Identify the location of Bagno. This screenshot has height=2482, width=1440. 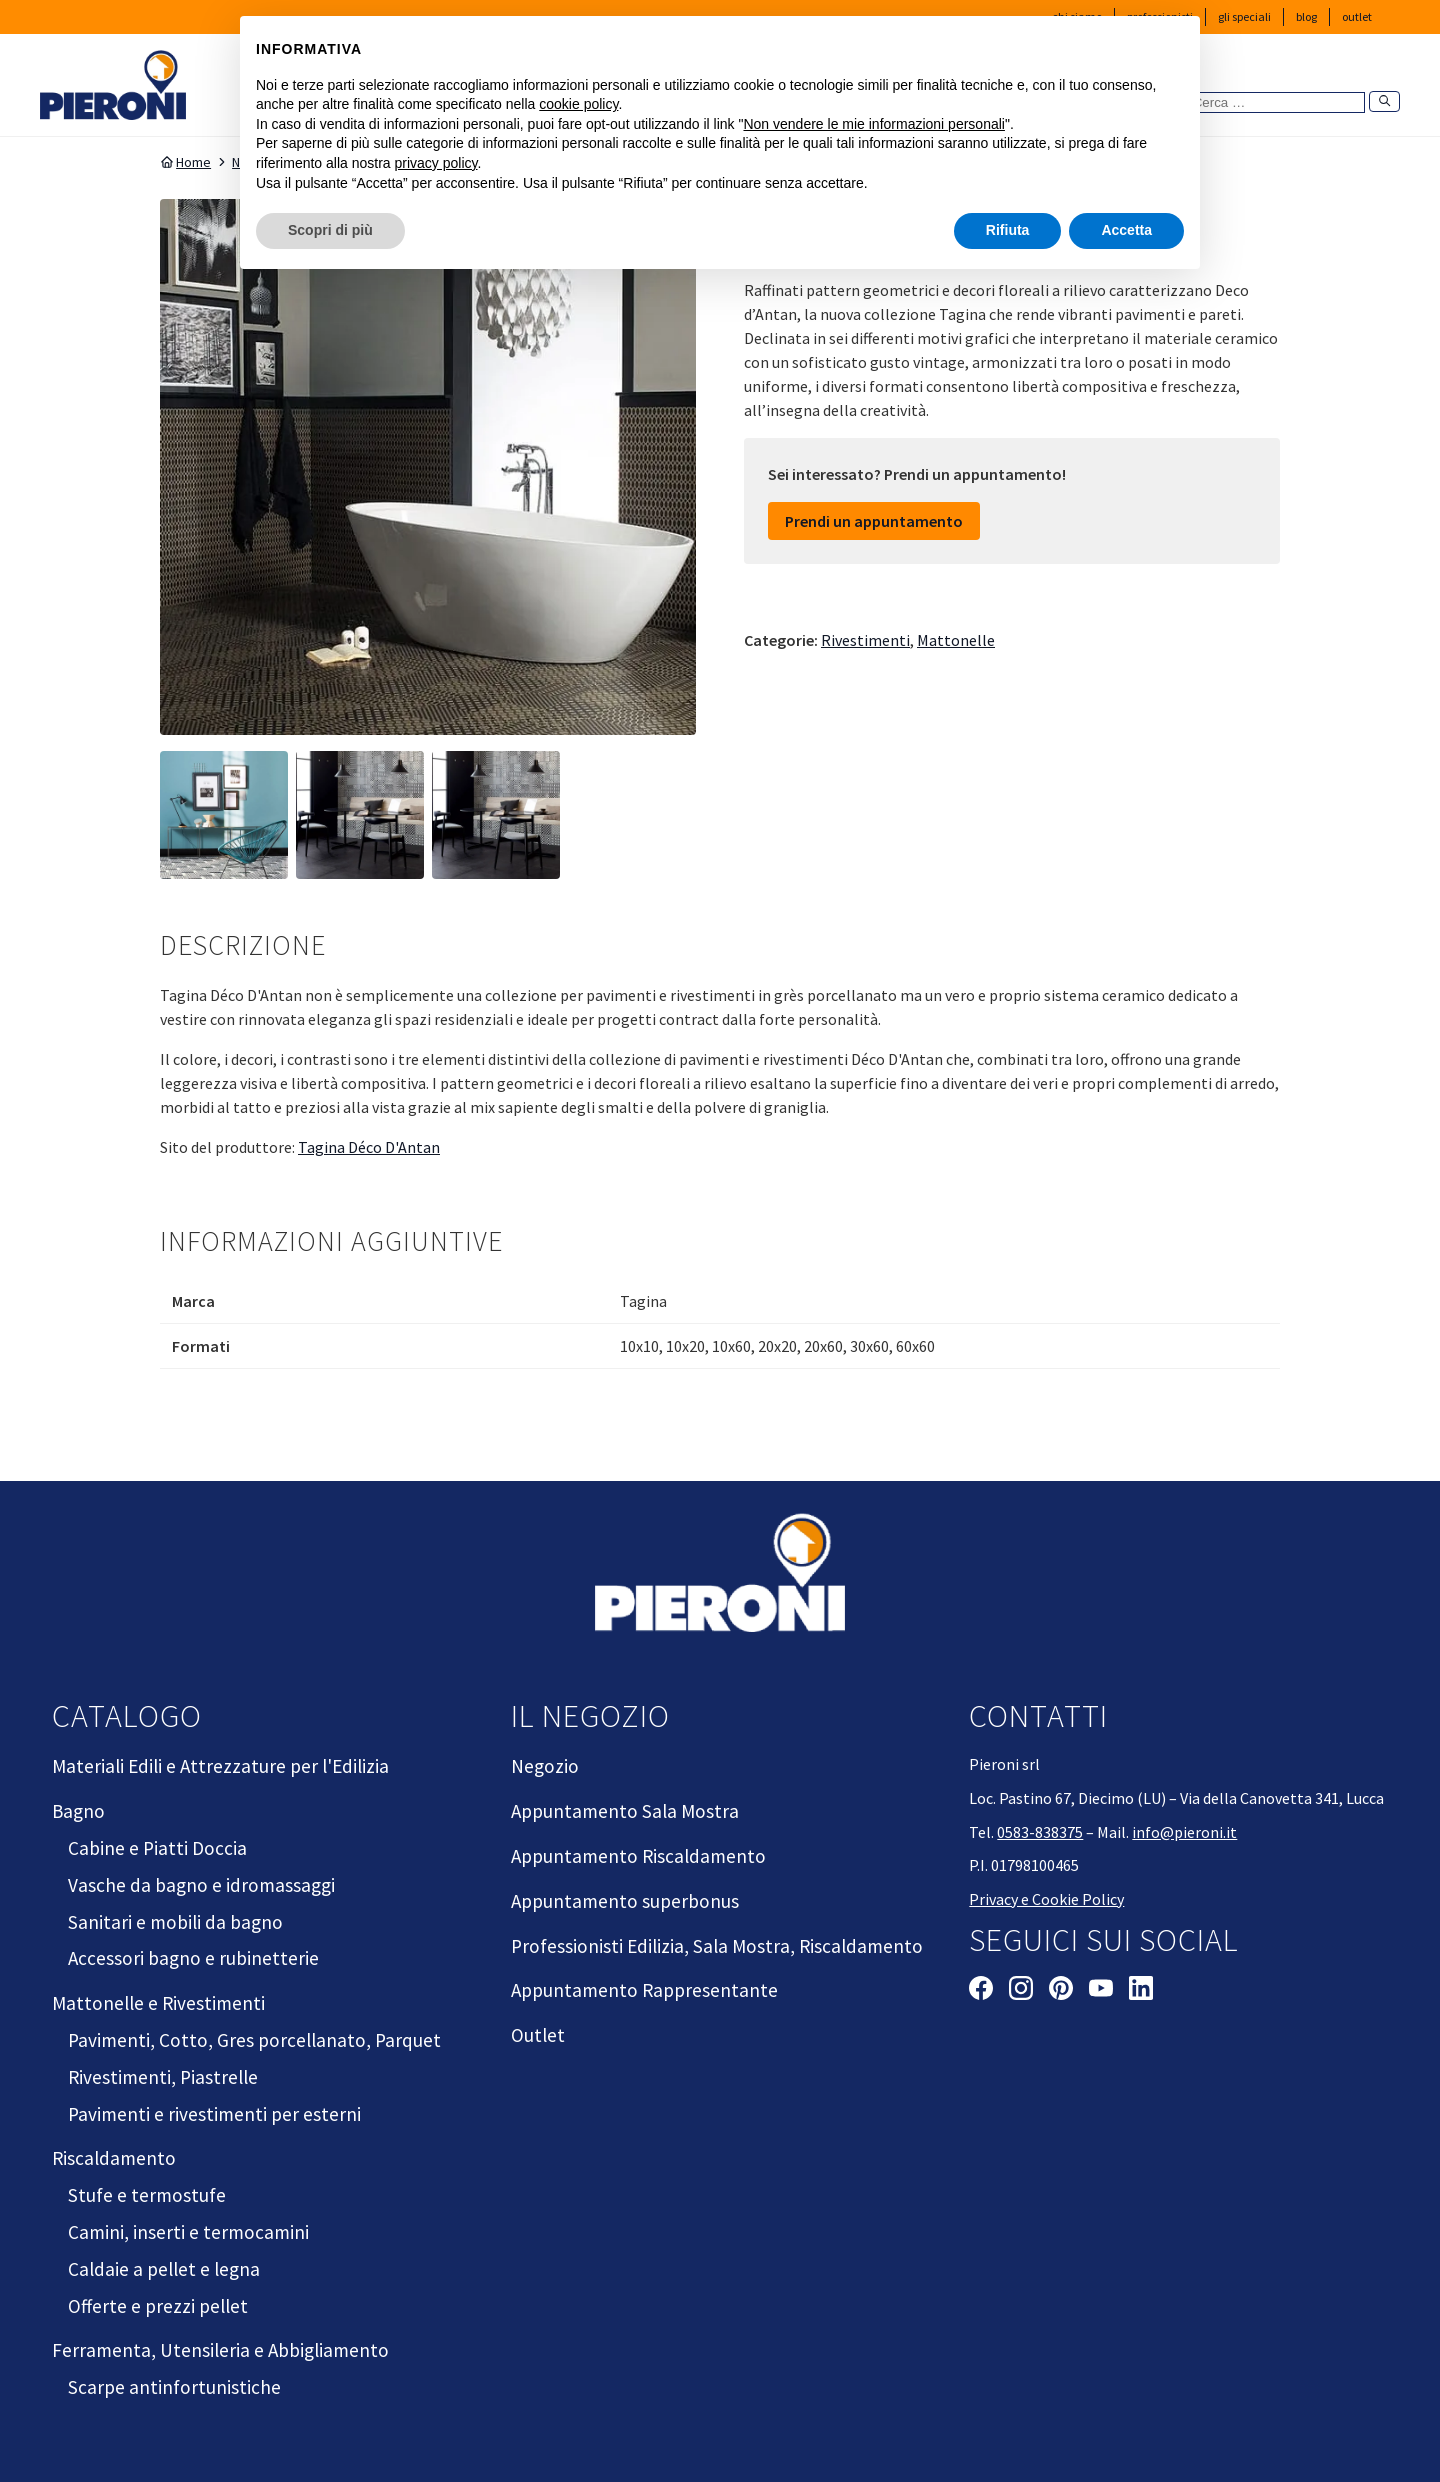
(78, 1811).